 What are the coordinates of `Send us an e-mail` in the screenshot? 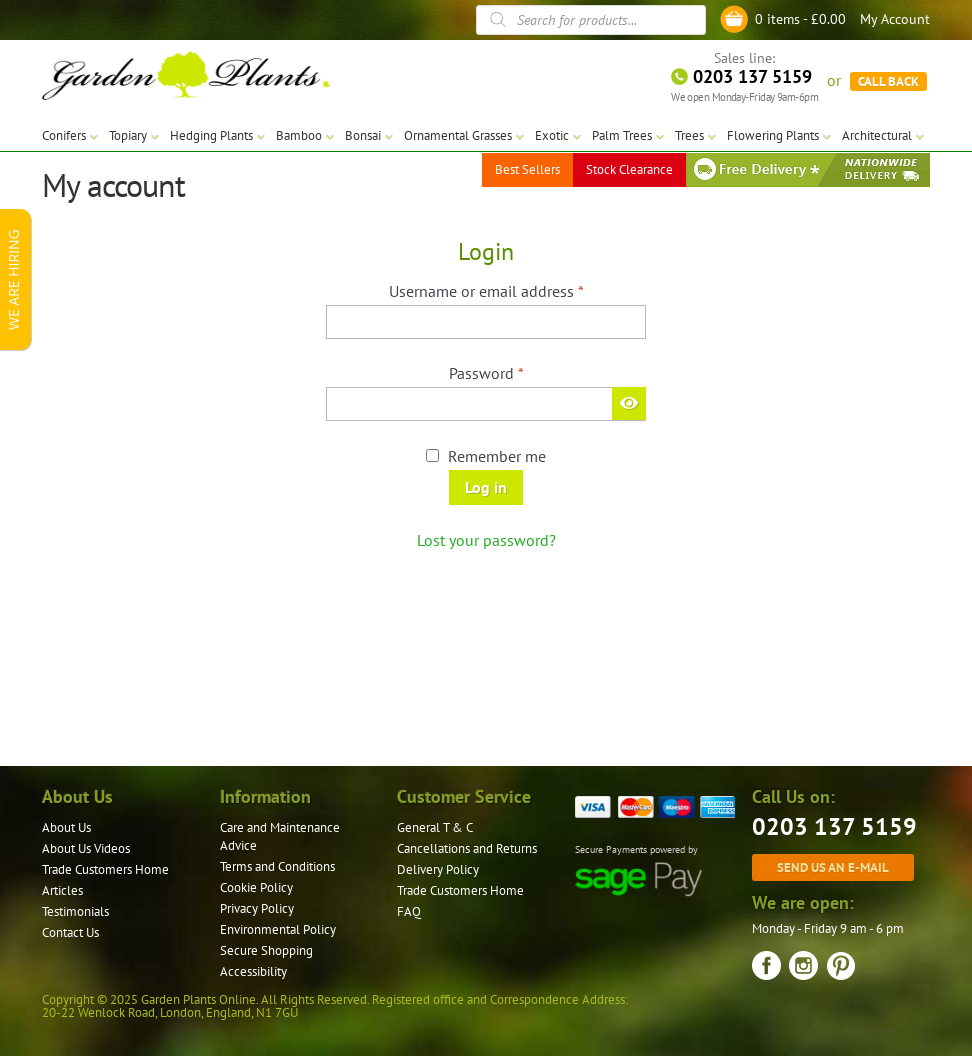 It's located at (833, 867).